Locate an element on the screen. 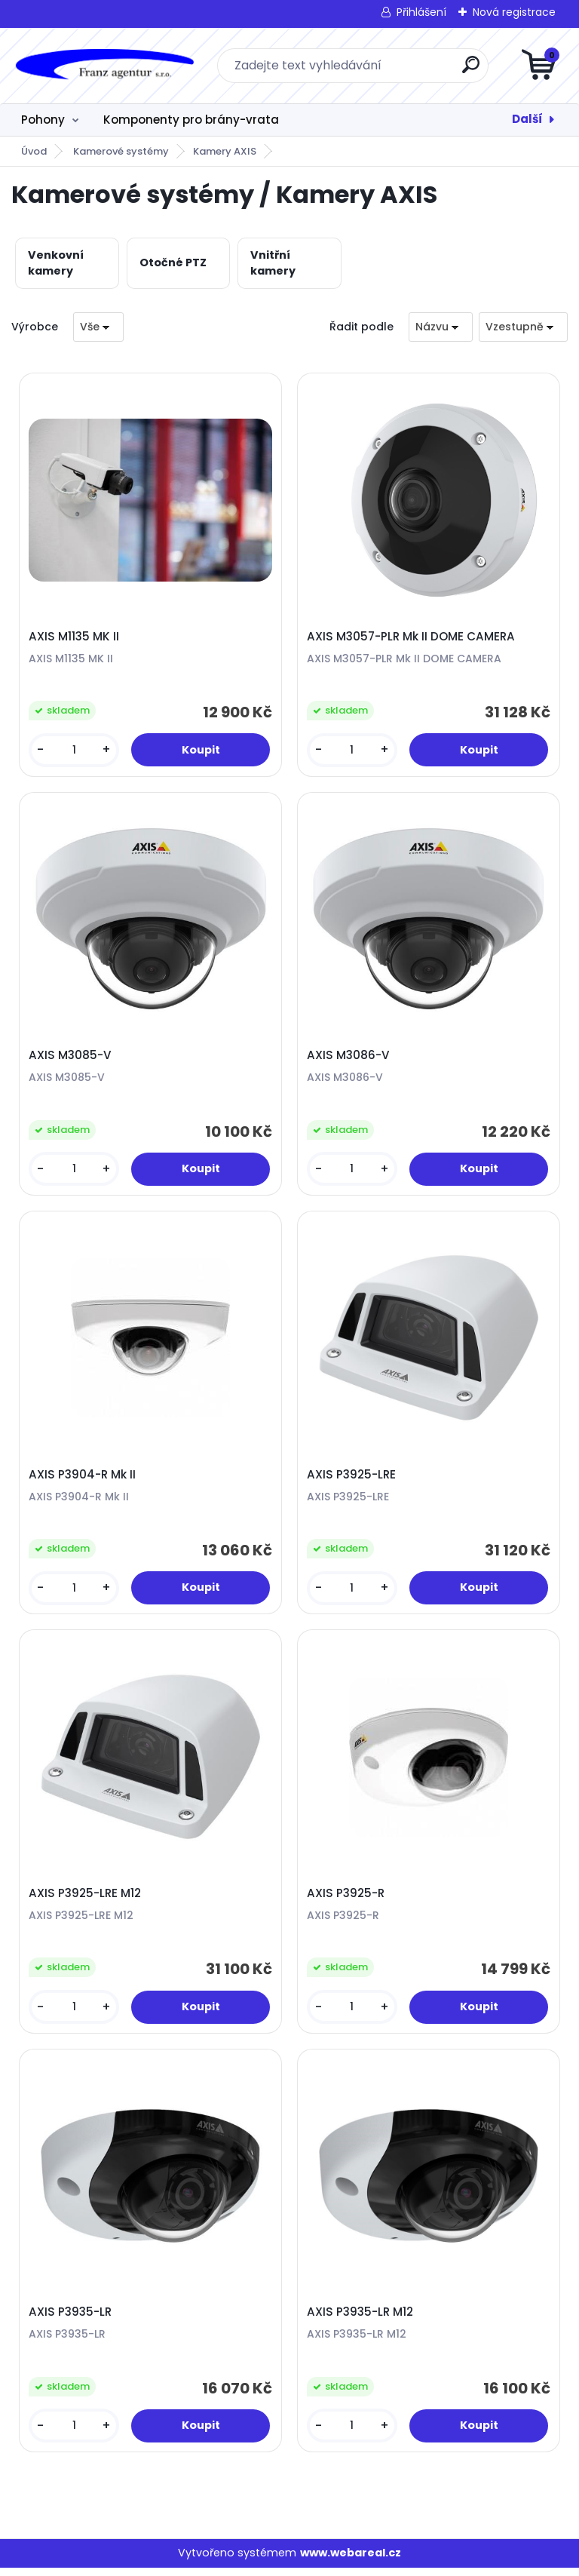 The image size is (579, 2576). Nová registrace is located at coordinates (514, 12).